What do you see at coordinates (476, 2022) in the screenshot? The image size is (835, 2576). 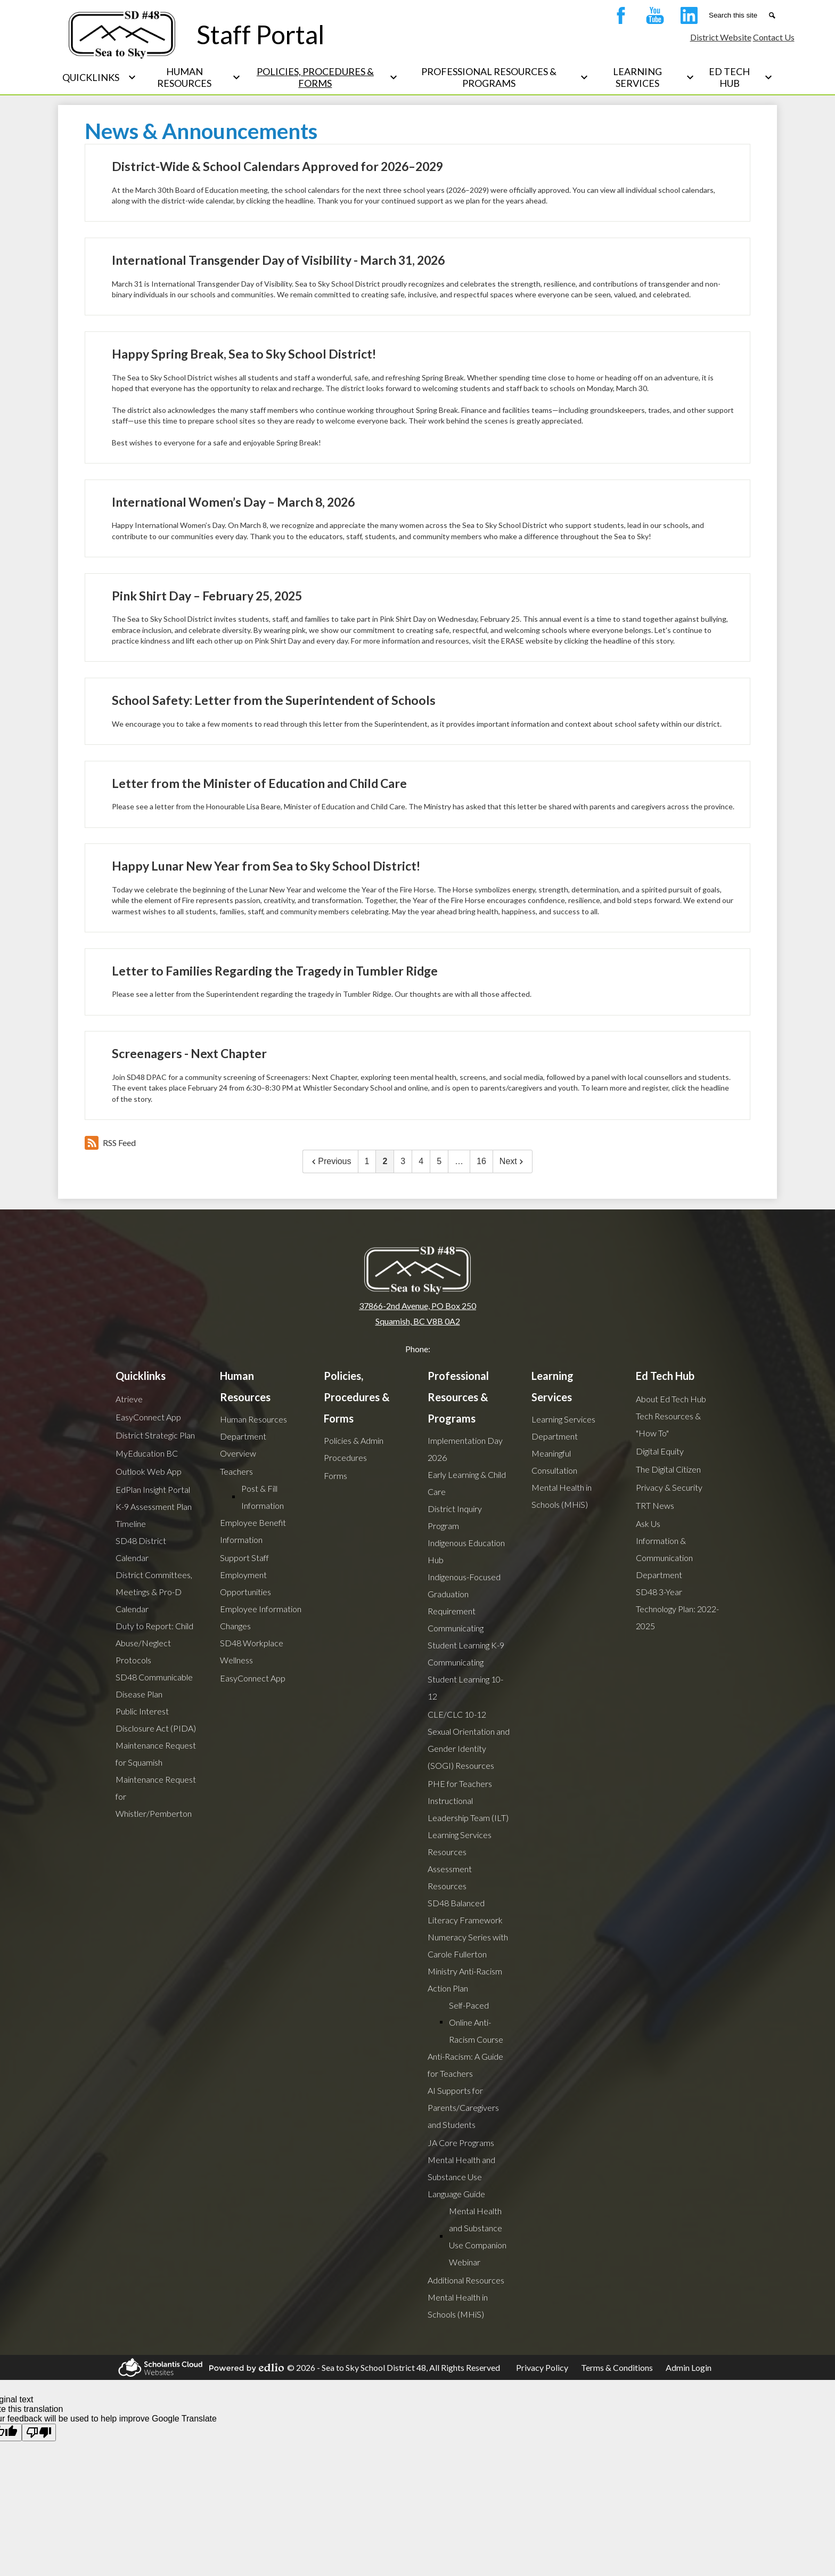 I see `Self-Paced Online Anti-Racism Course` at bounding box center [476, 2022].